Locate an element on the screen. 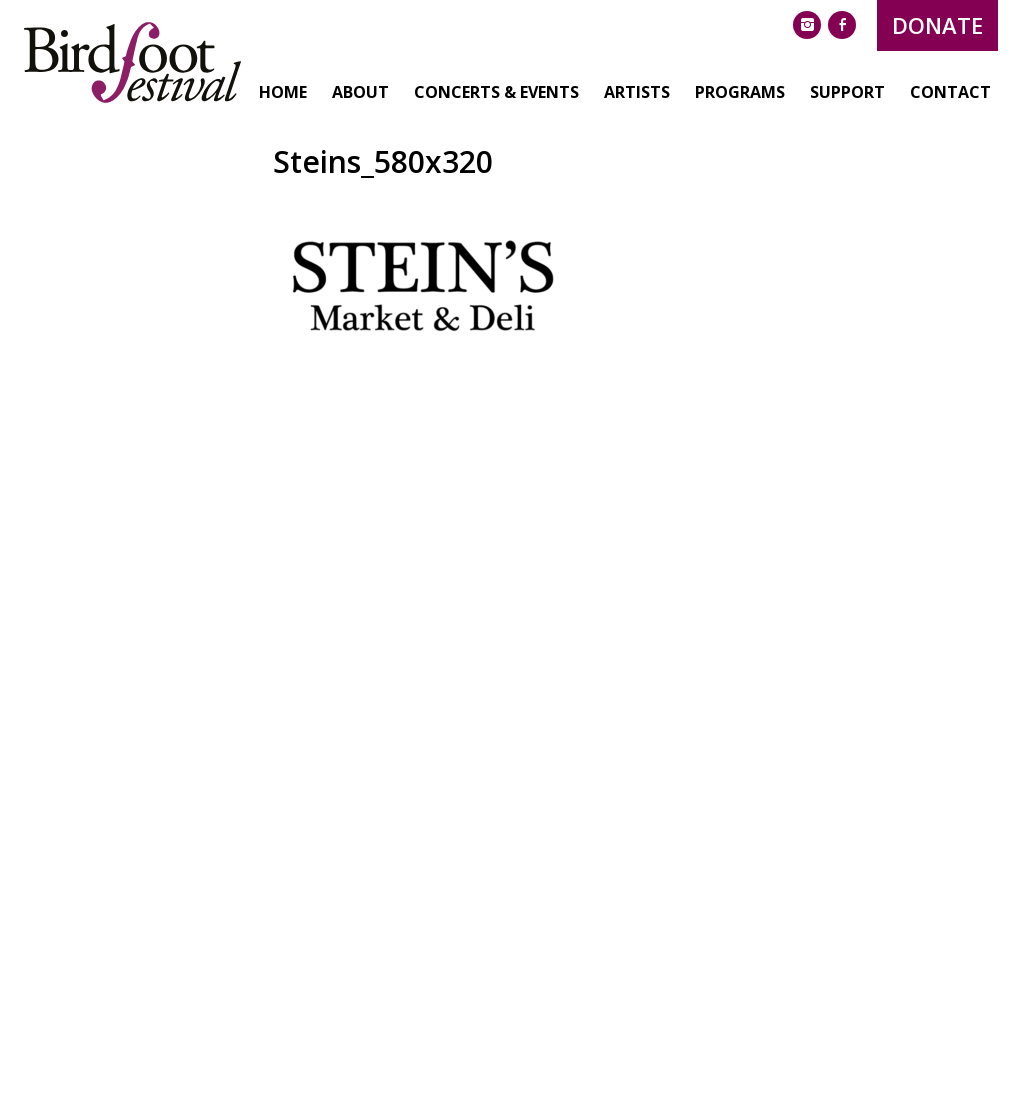 The width and height of the screenshot is (1024, 1118). Artists is located at coordinates (566, 164).